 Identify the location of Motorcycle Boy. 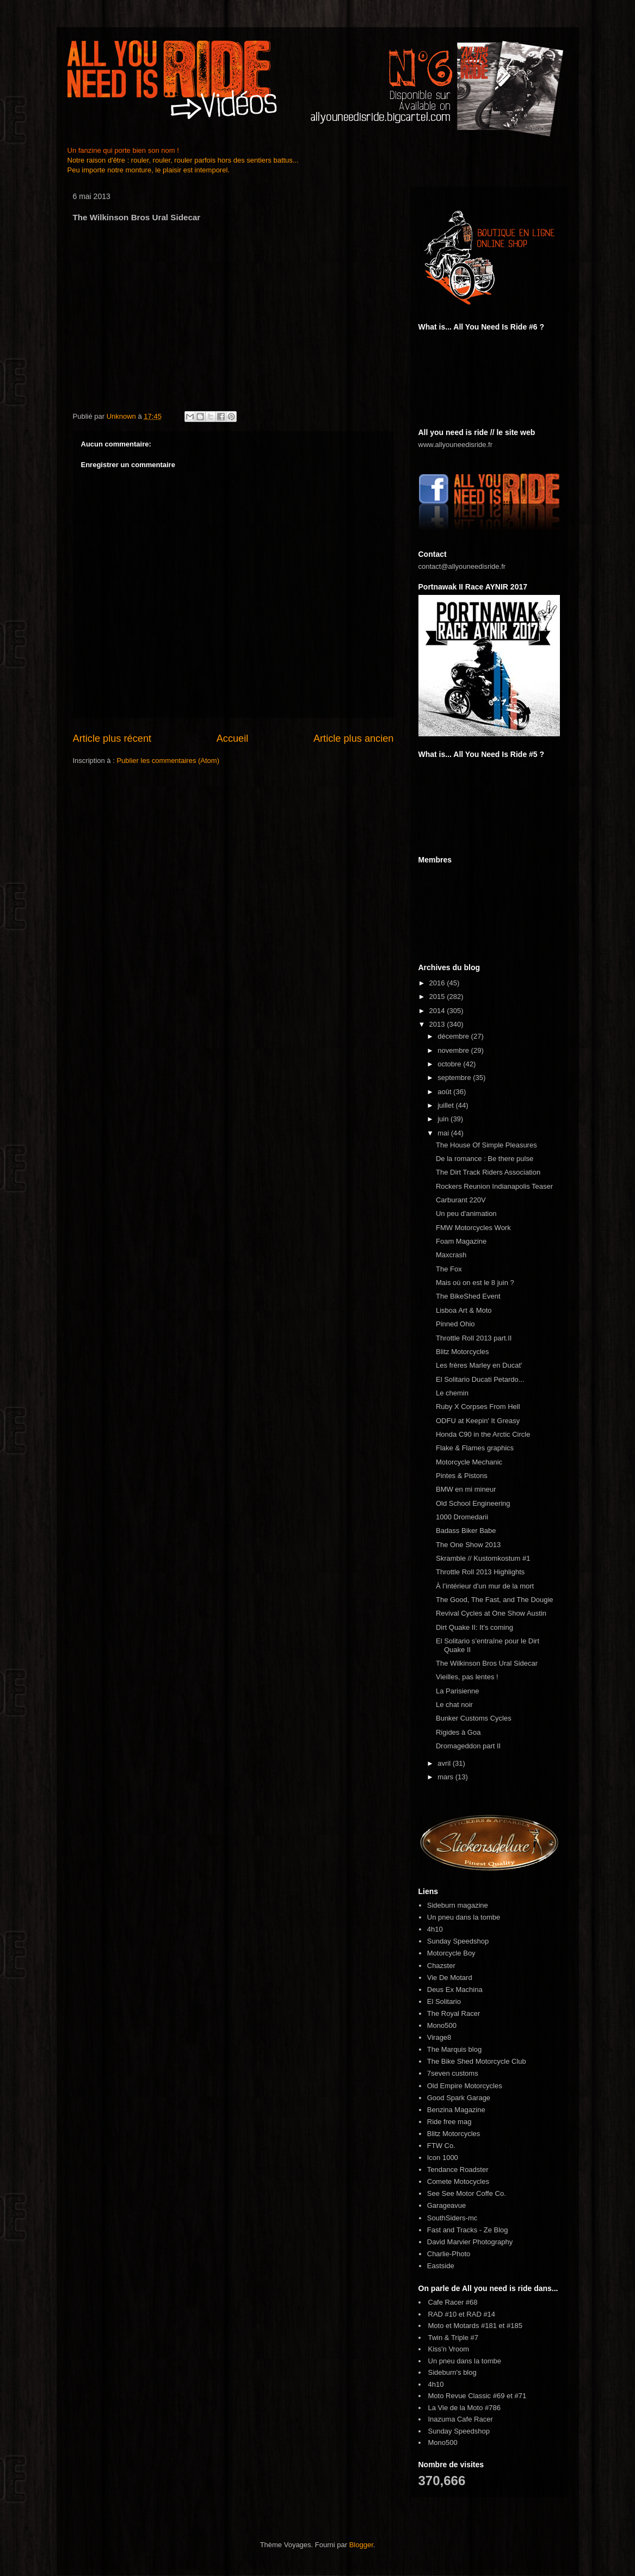
(451, 1953).